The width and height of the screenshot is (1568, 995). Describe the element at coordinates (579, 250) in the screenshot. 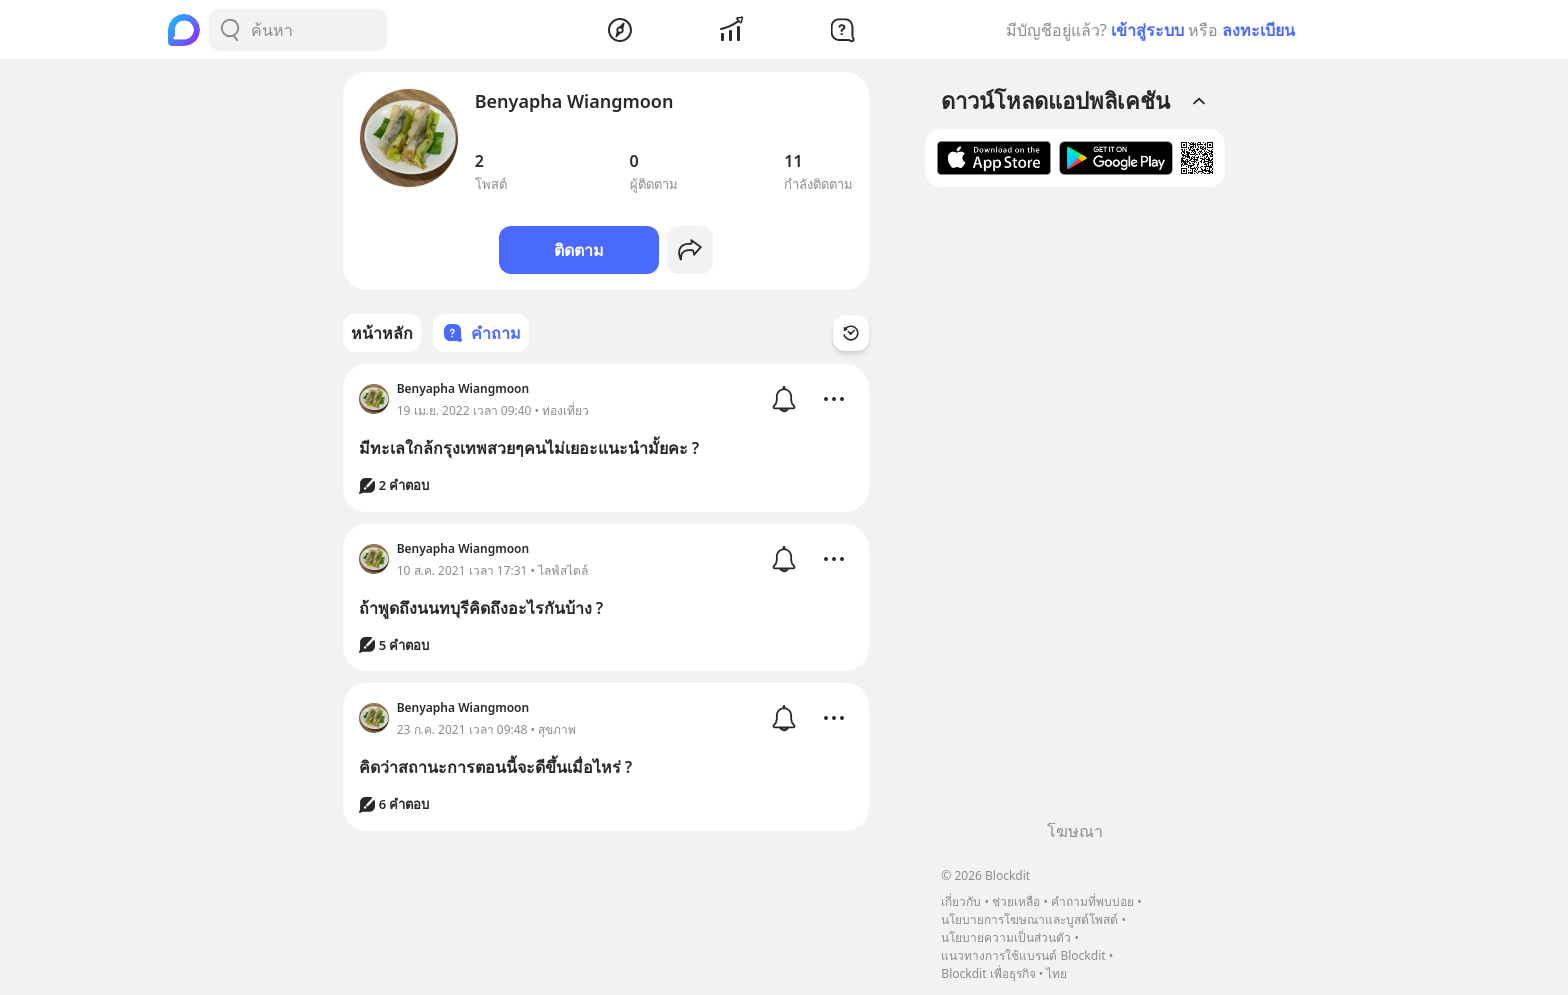

I see `ติดตาม` at that location.